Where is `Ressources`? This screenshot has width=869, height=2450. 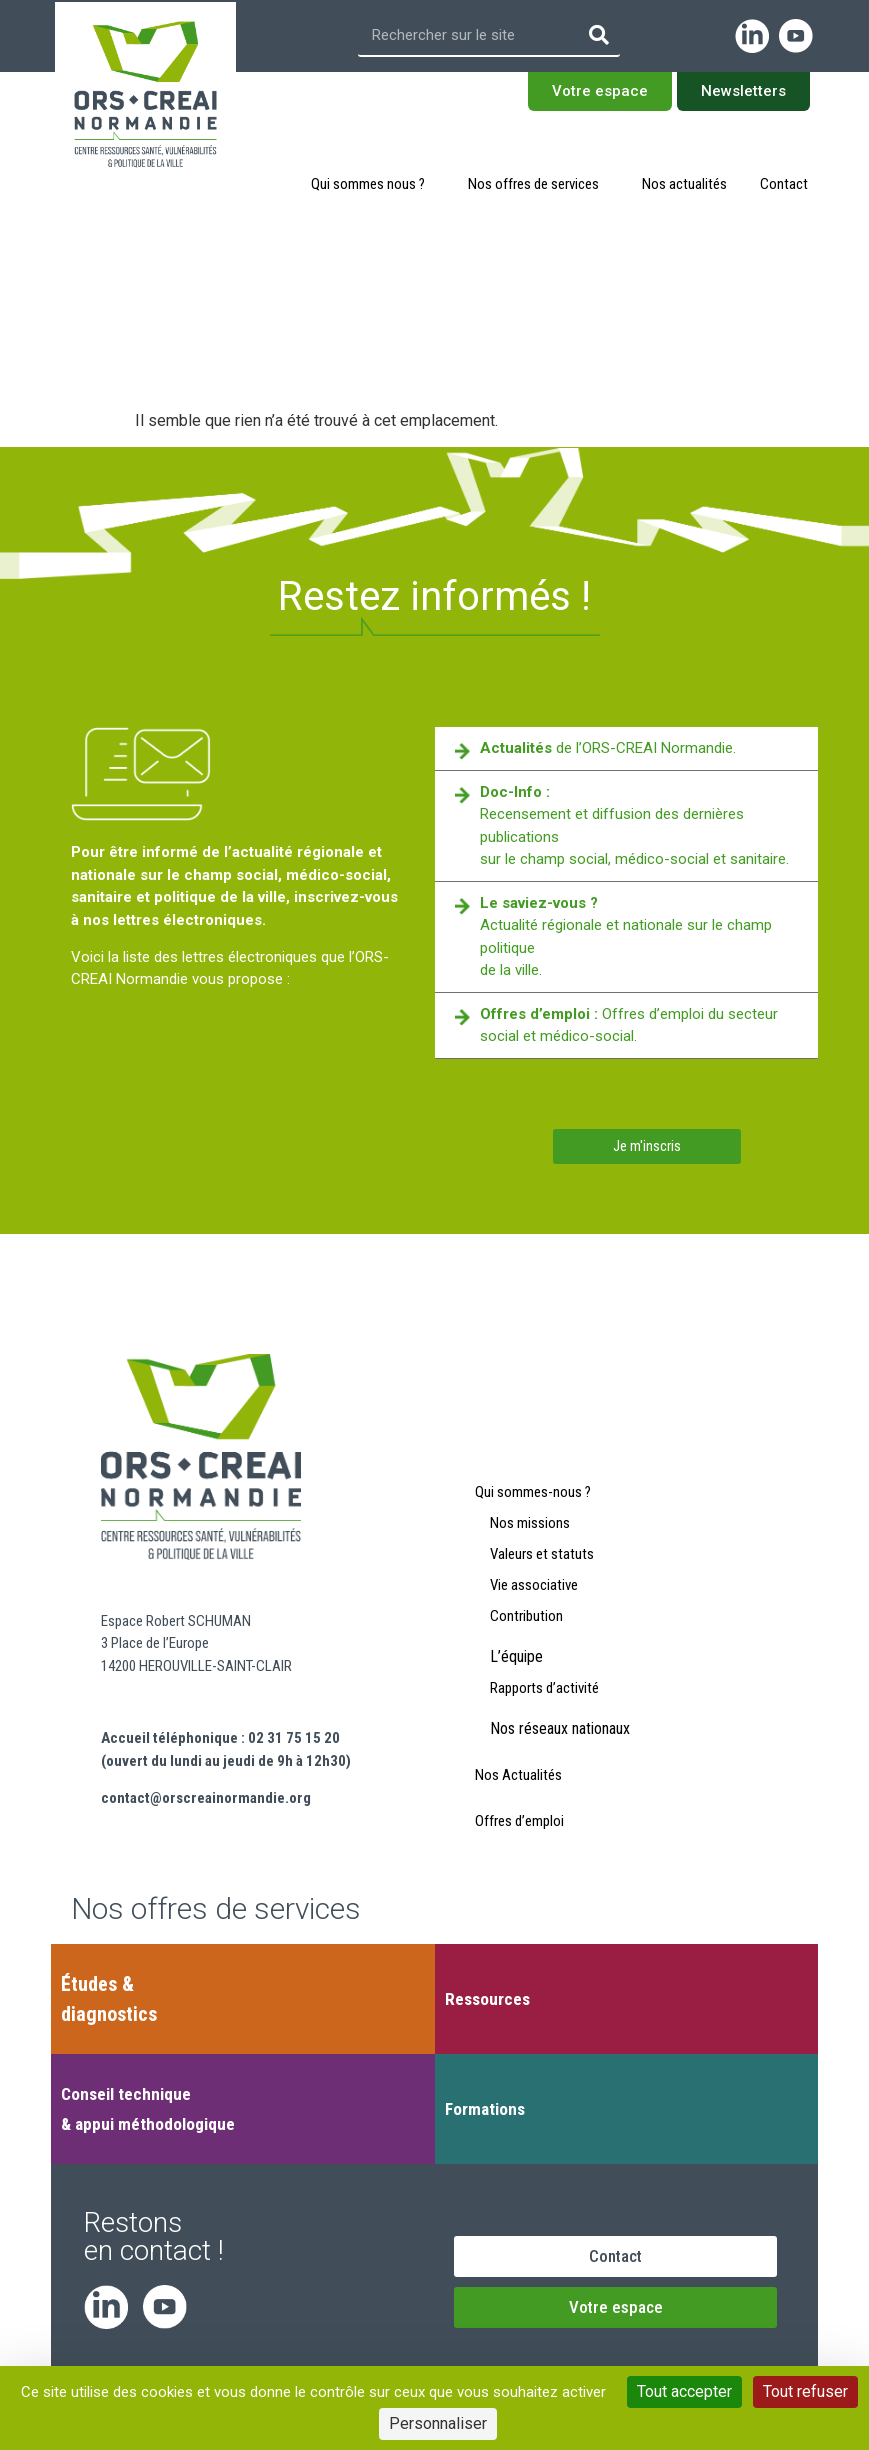 Ressources is located at coordinates (487, 1999).